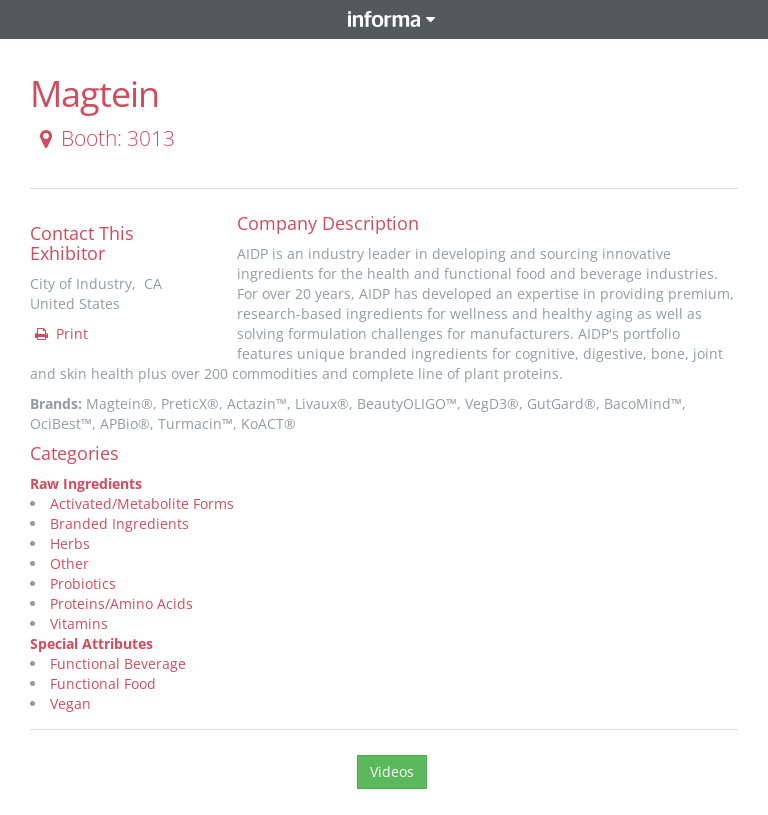  I want to click on Activated/Metabolite Forms, so click(142, 503).